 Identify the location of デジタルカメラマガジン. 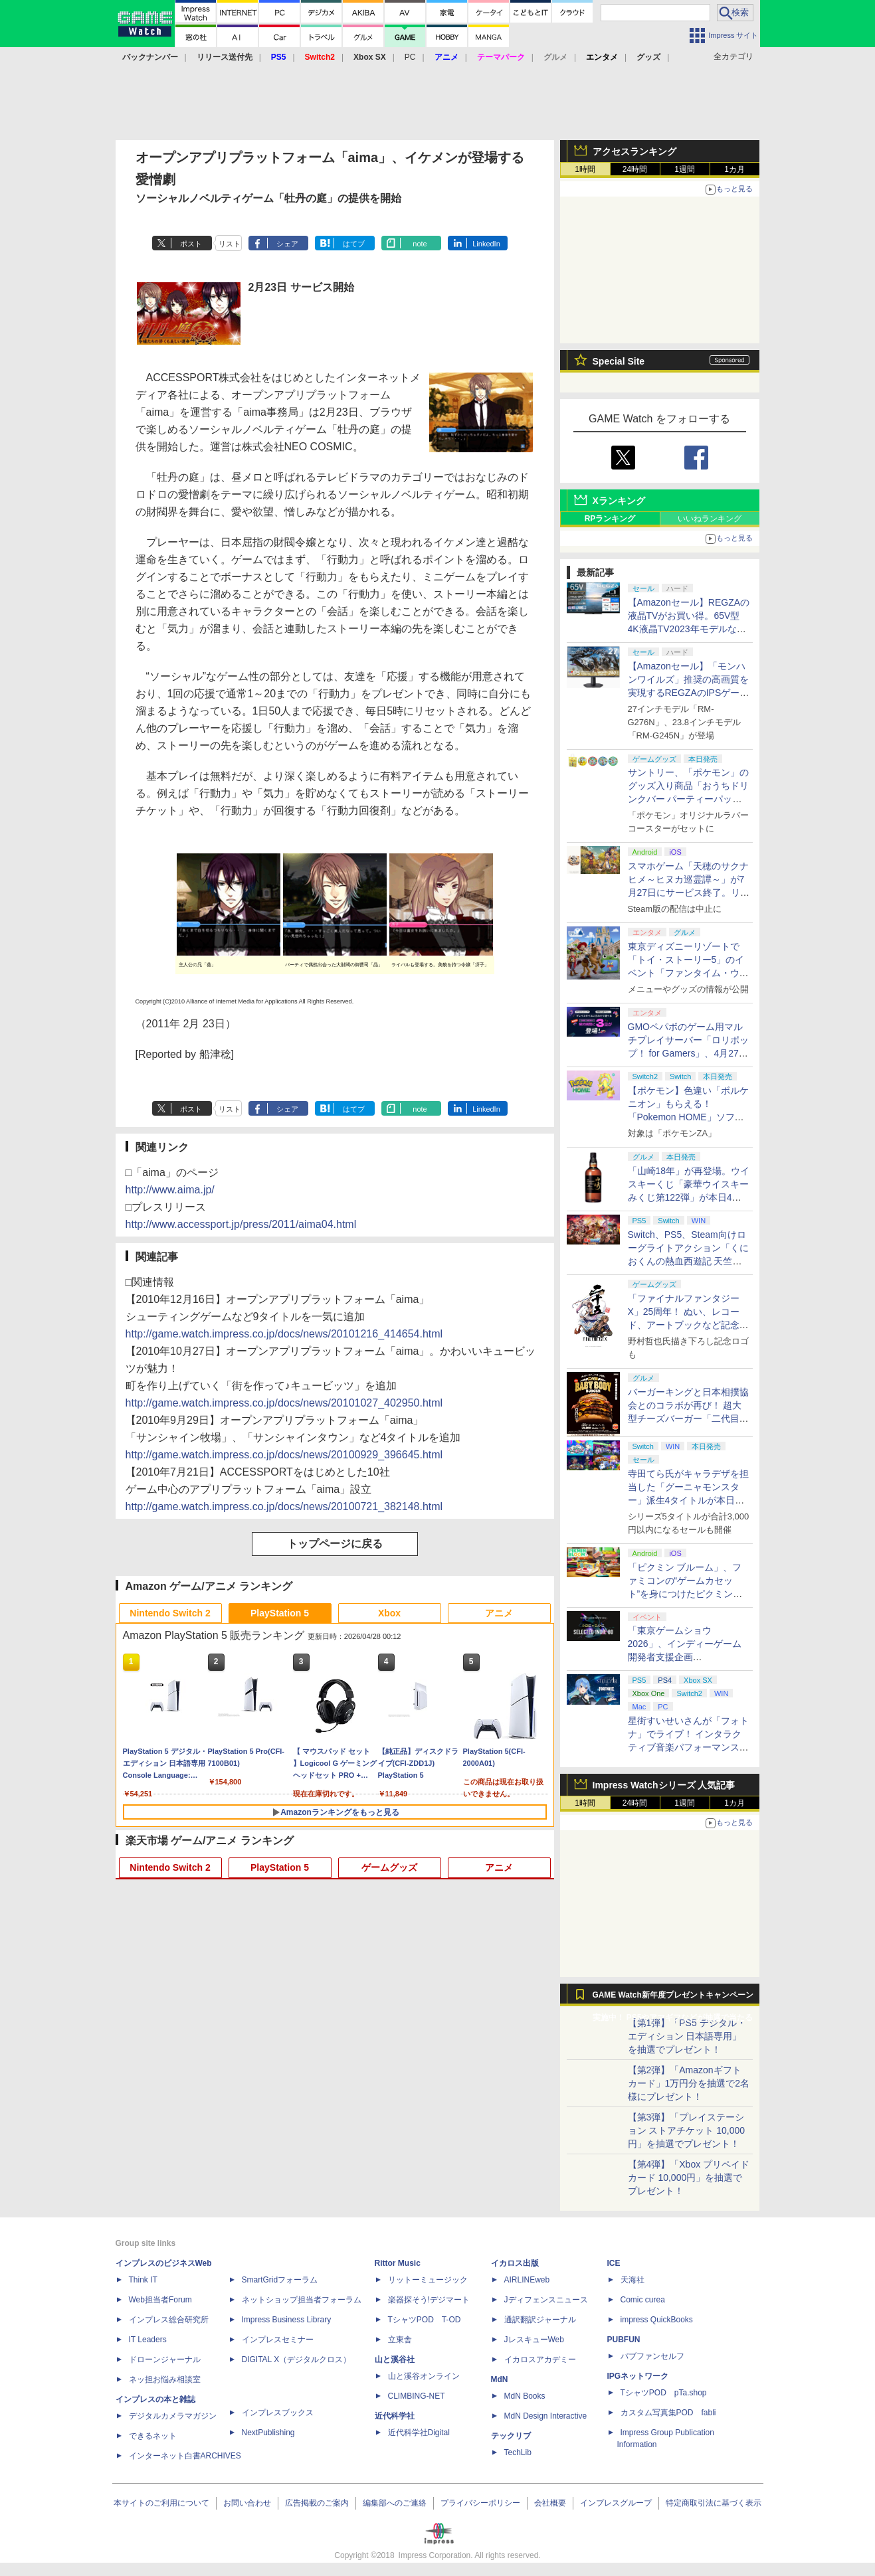
(173, 2416).